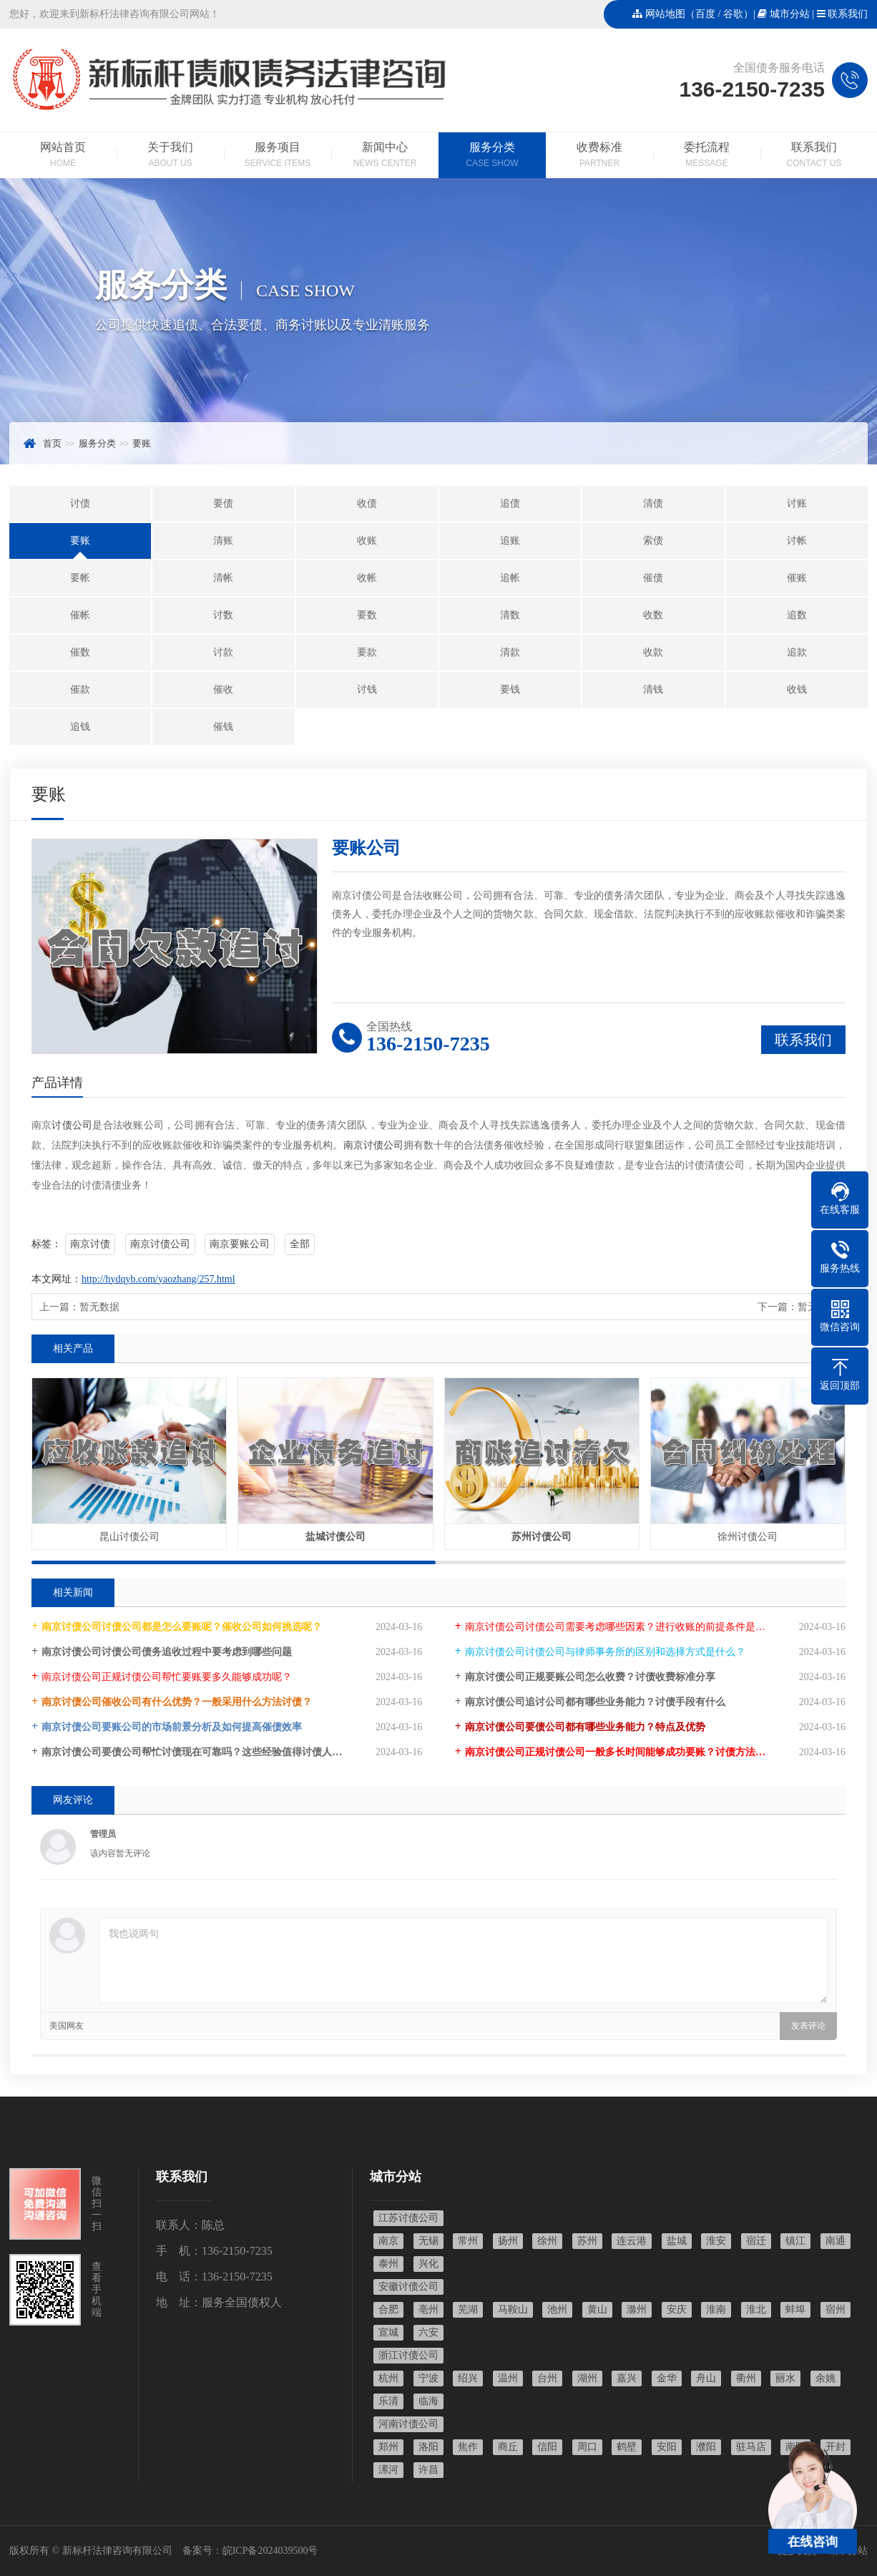  I want to click on 关于我们, so click(170, 156).